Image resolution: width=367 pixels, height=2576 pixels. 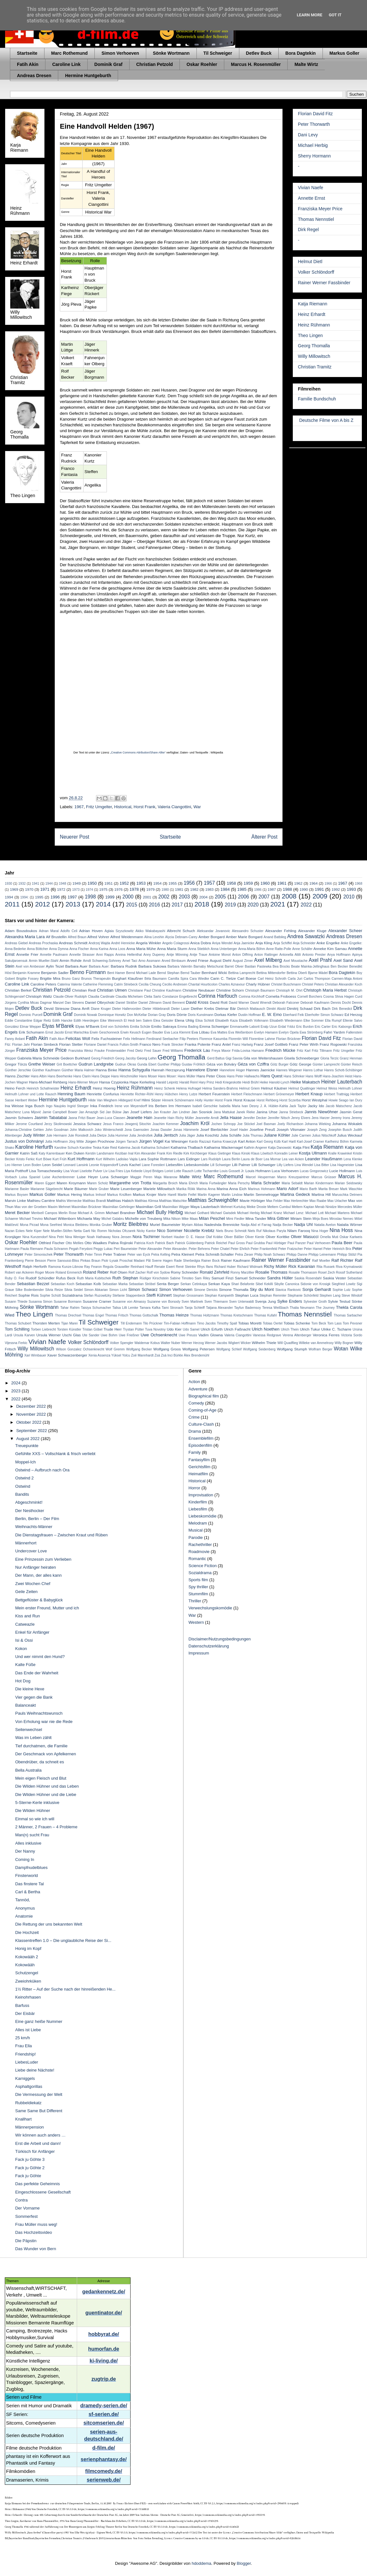 What do you see at coordinates (73, 943) in the screenshot?
I see `Andreas Schmidt` at bounding box center [73, 943].